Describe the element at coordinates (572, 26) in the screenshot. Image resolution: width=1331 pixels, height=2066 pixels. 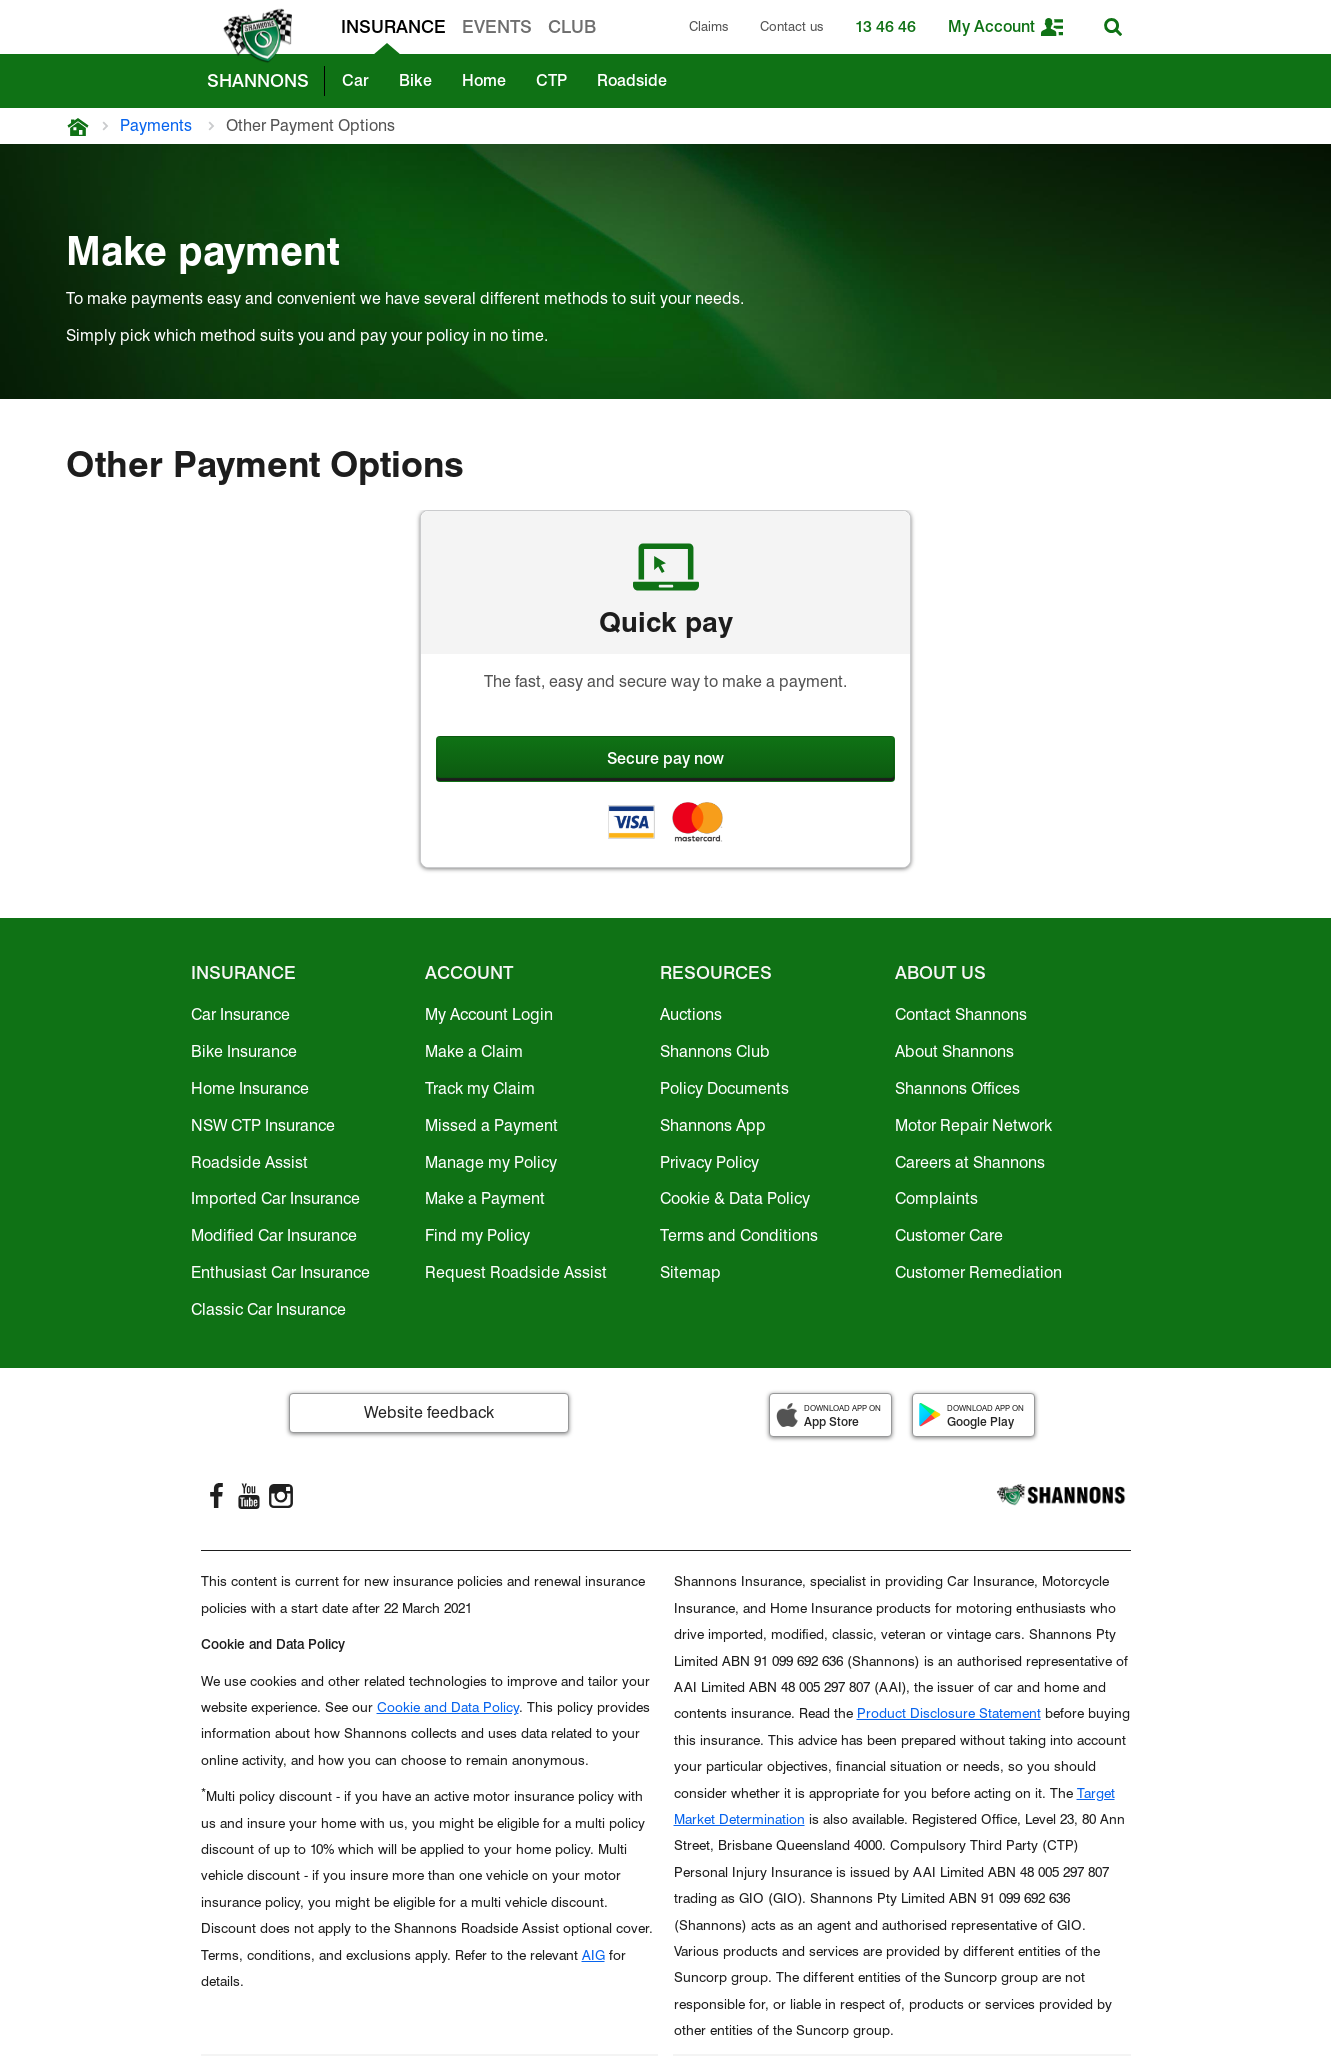
I see `CLUB` at that location.